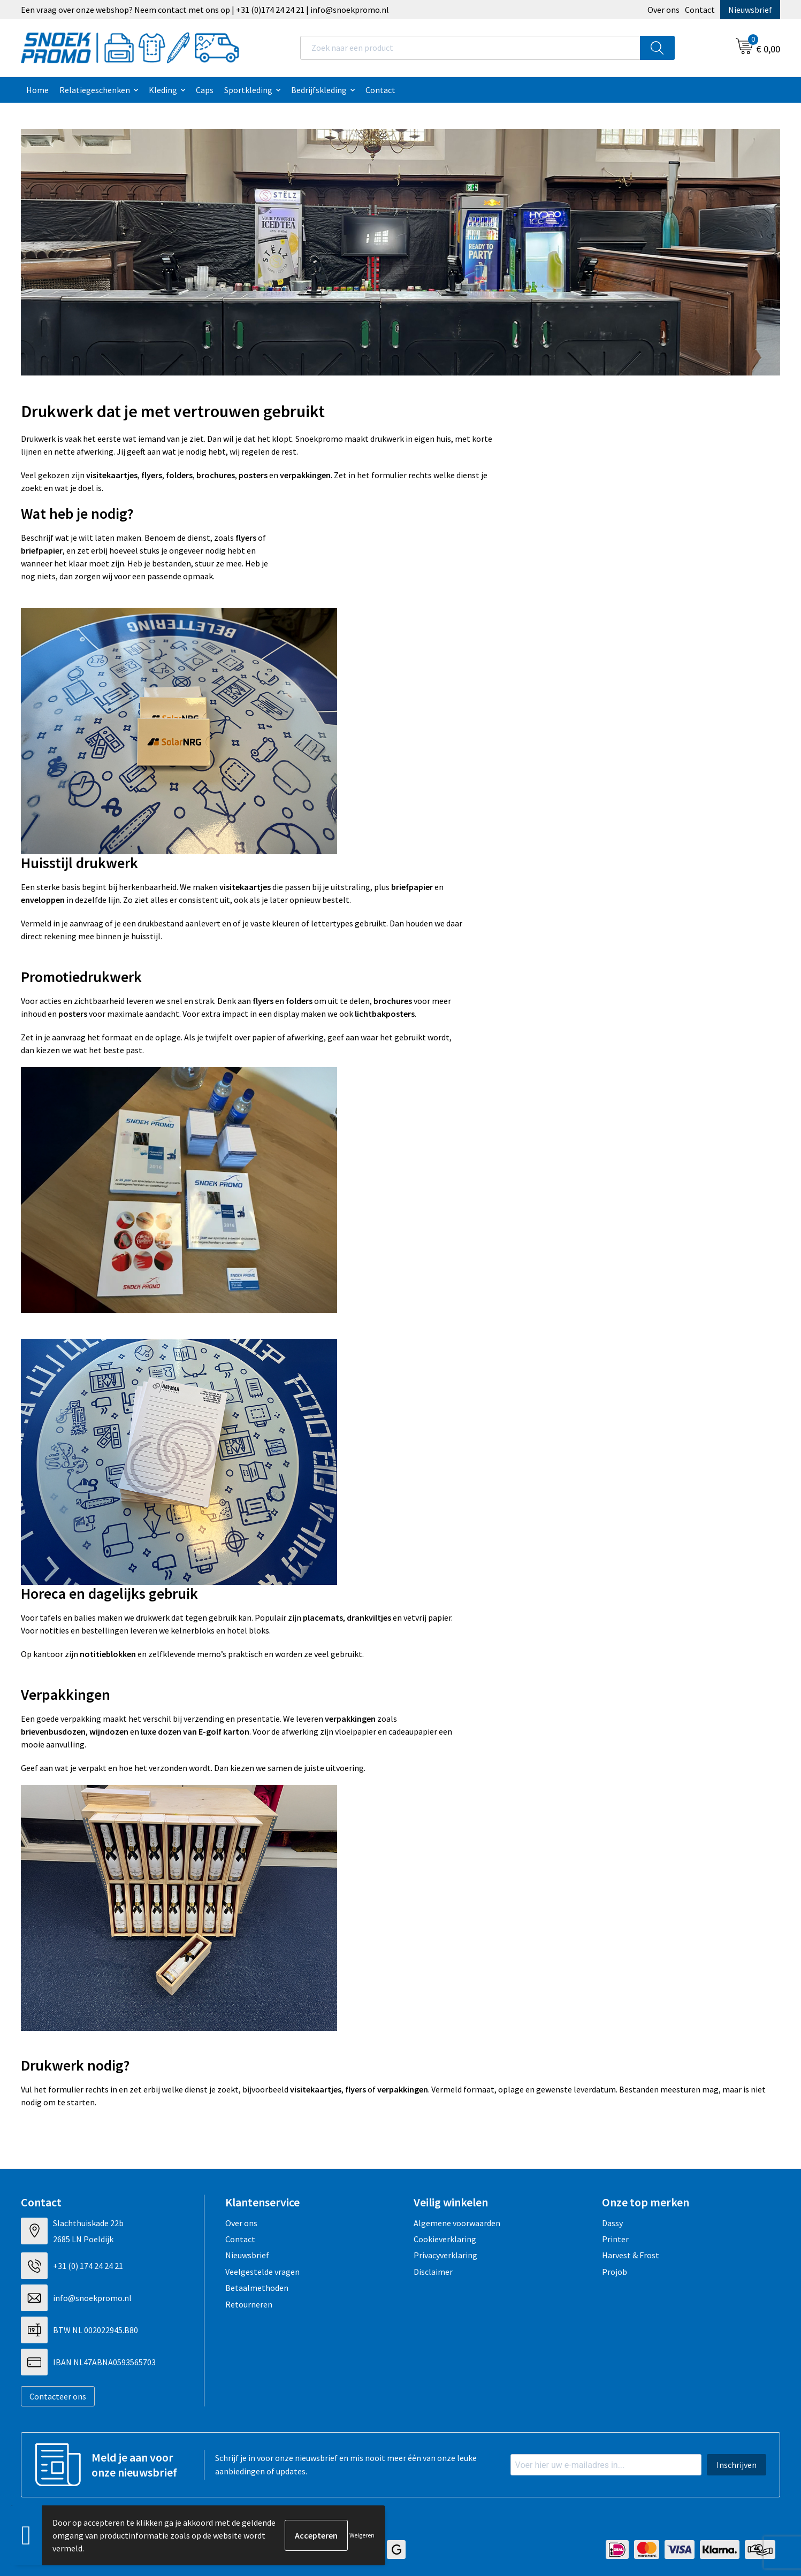 The width and height of the screenshot is (801, 2576). I want to click on Kleding, so click(163, 90).